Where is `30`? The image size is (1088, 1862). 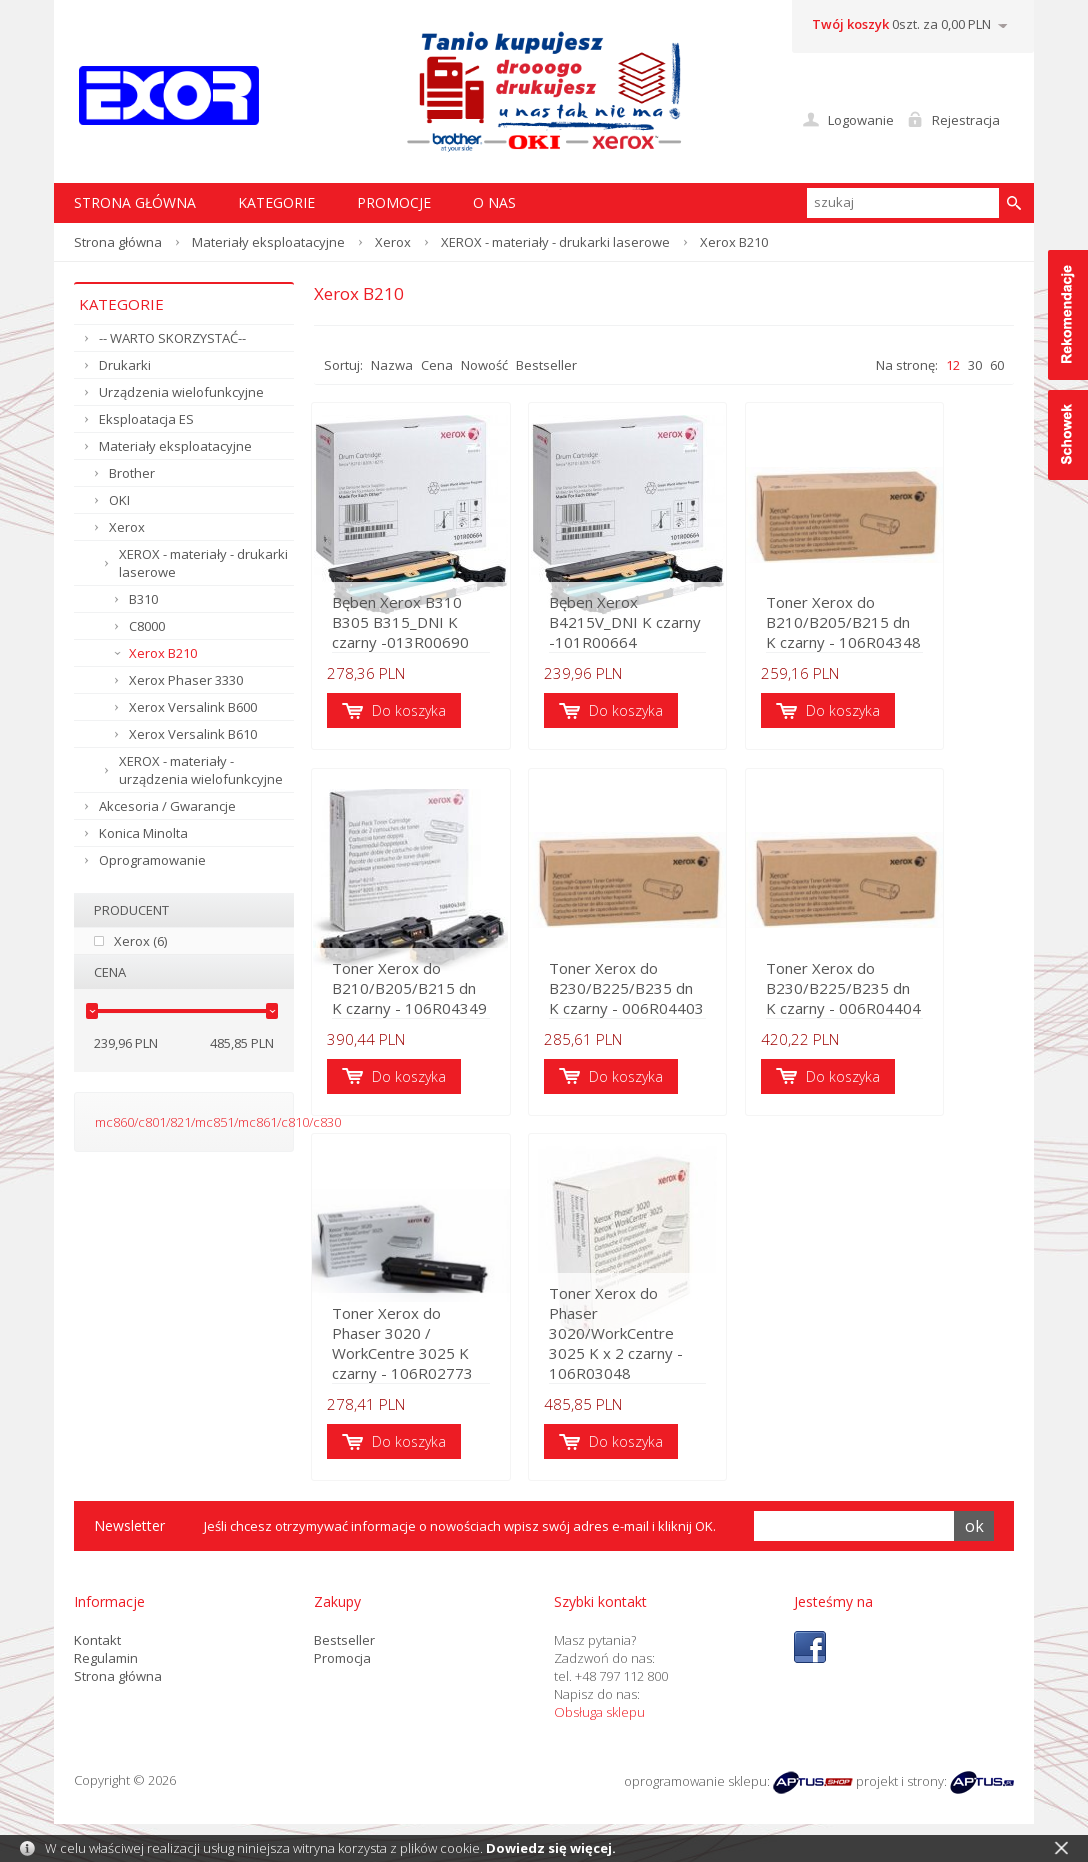
30 is located at coordinates (975, 365).